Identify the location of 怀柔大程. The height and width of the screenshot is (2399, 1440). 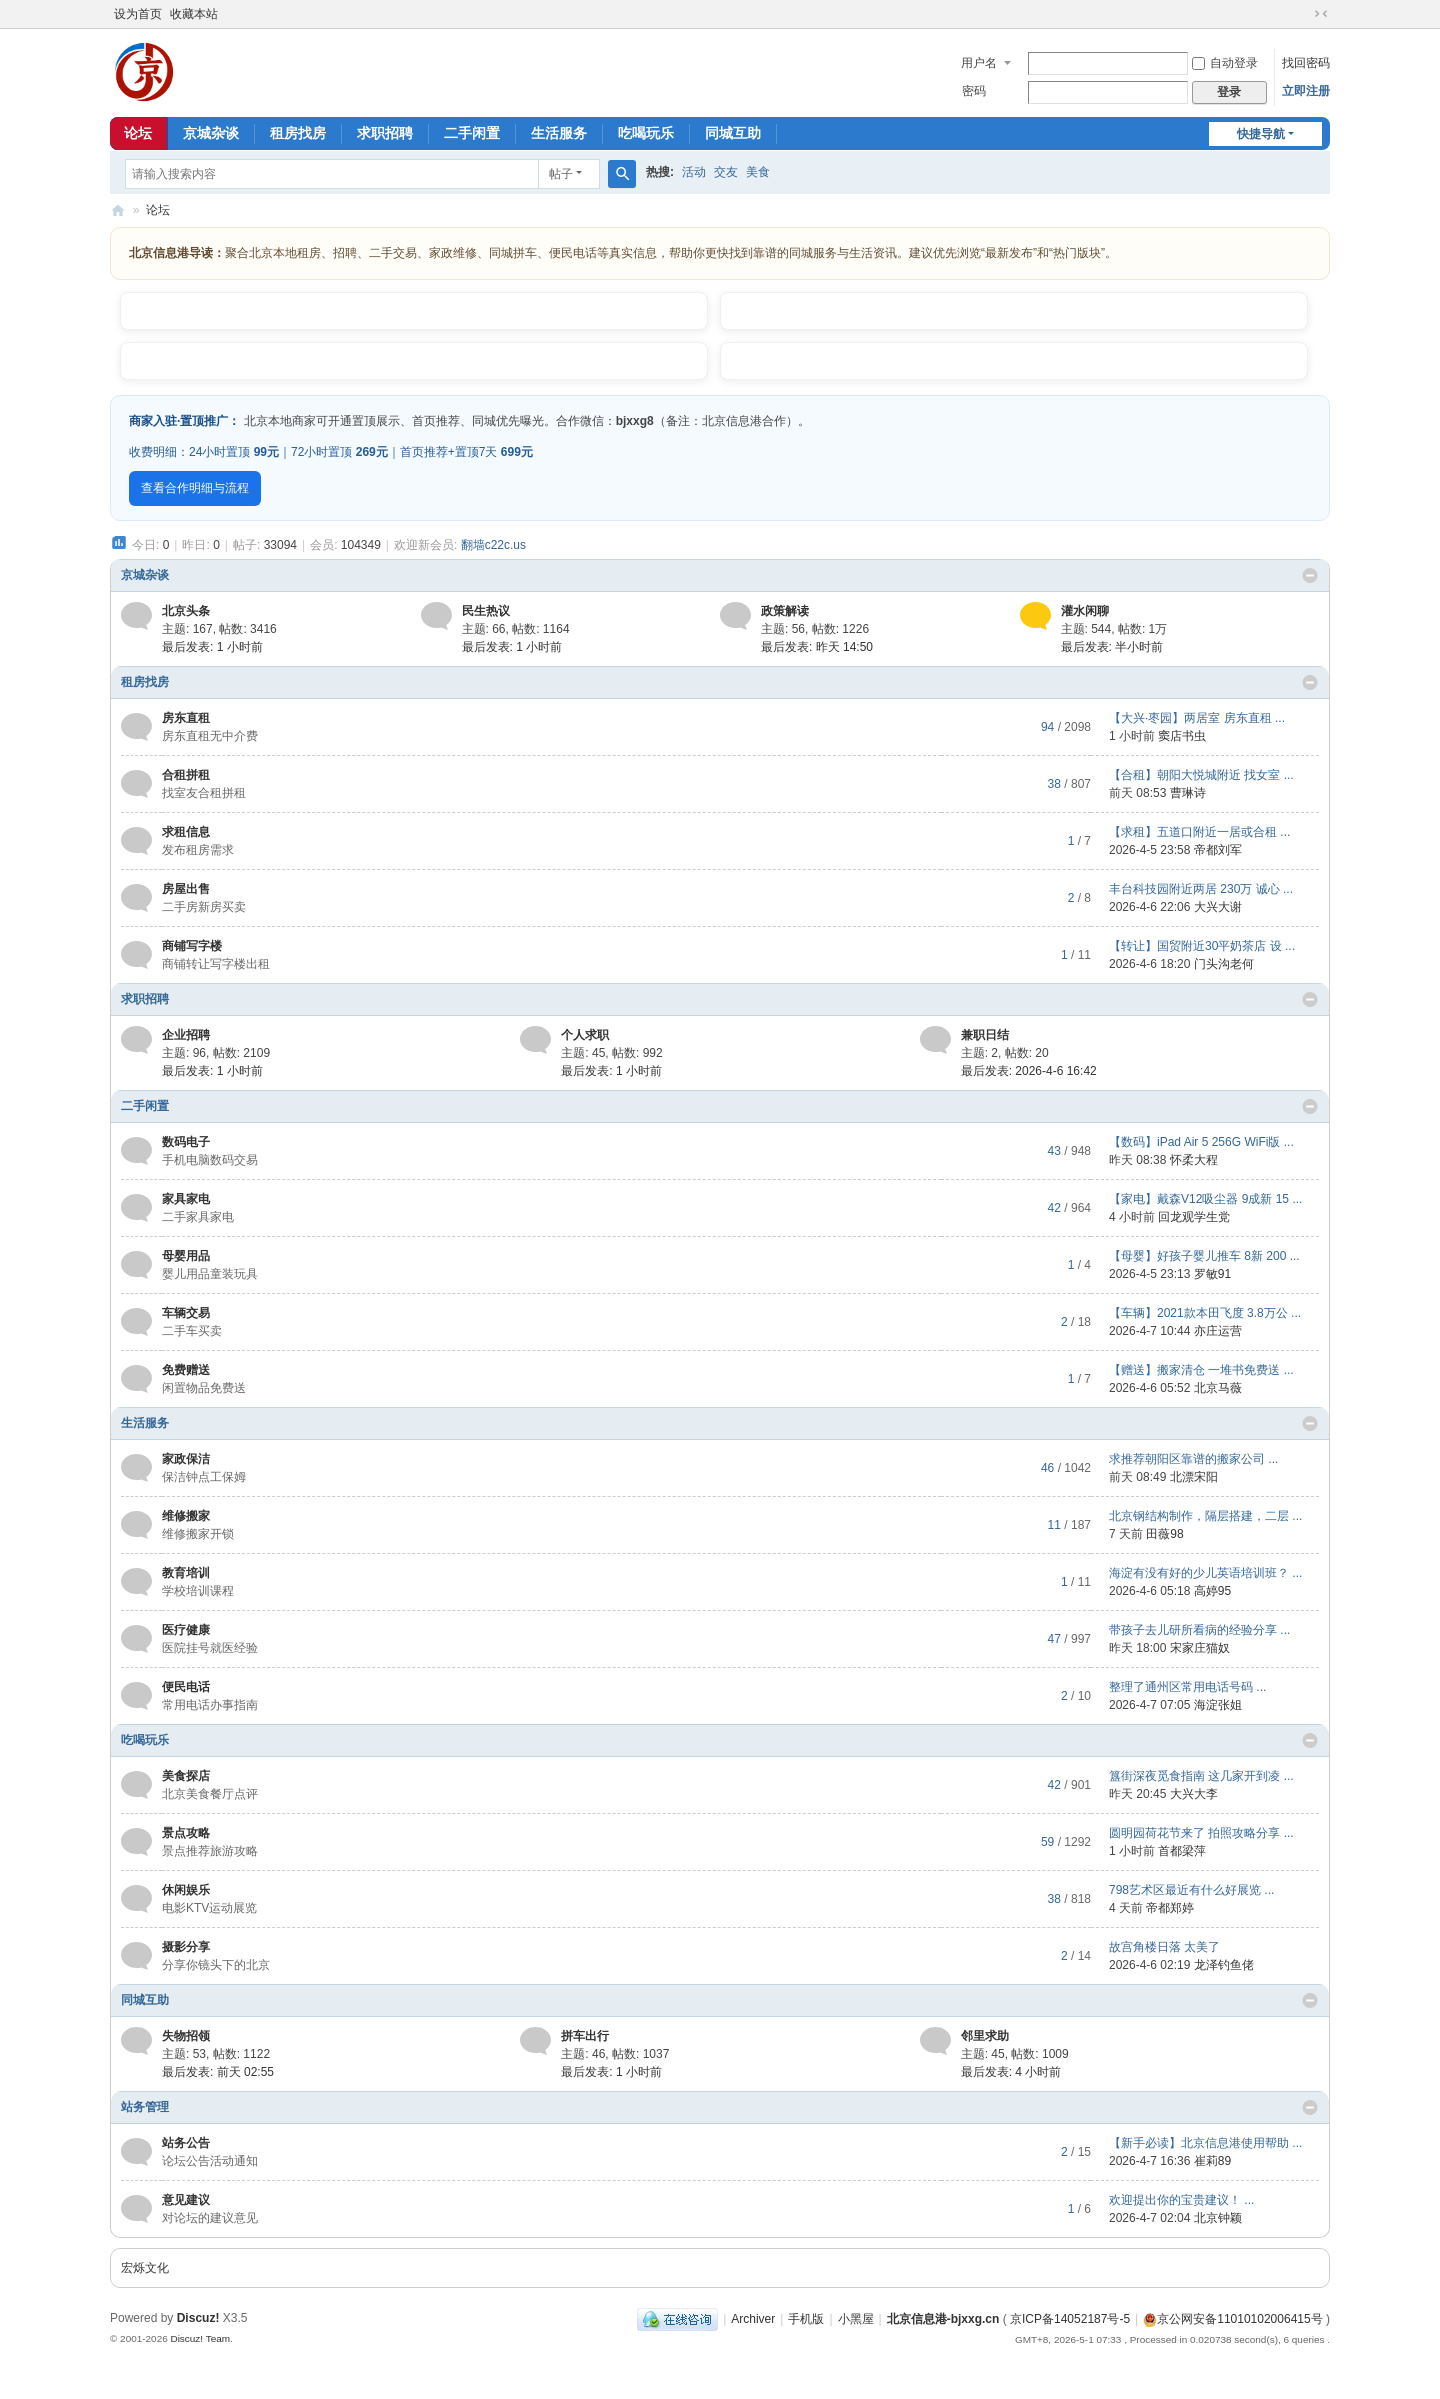
(1194, 1160).